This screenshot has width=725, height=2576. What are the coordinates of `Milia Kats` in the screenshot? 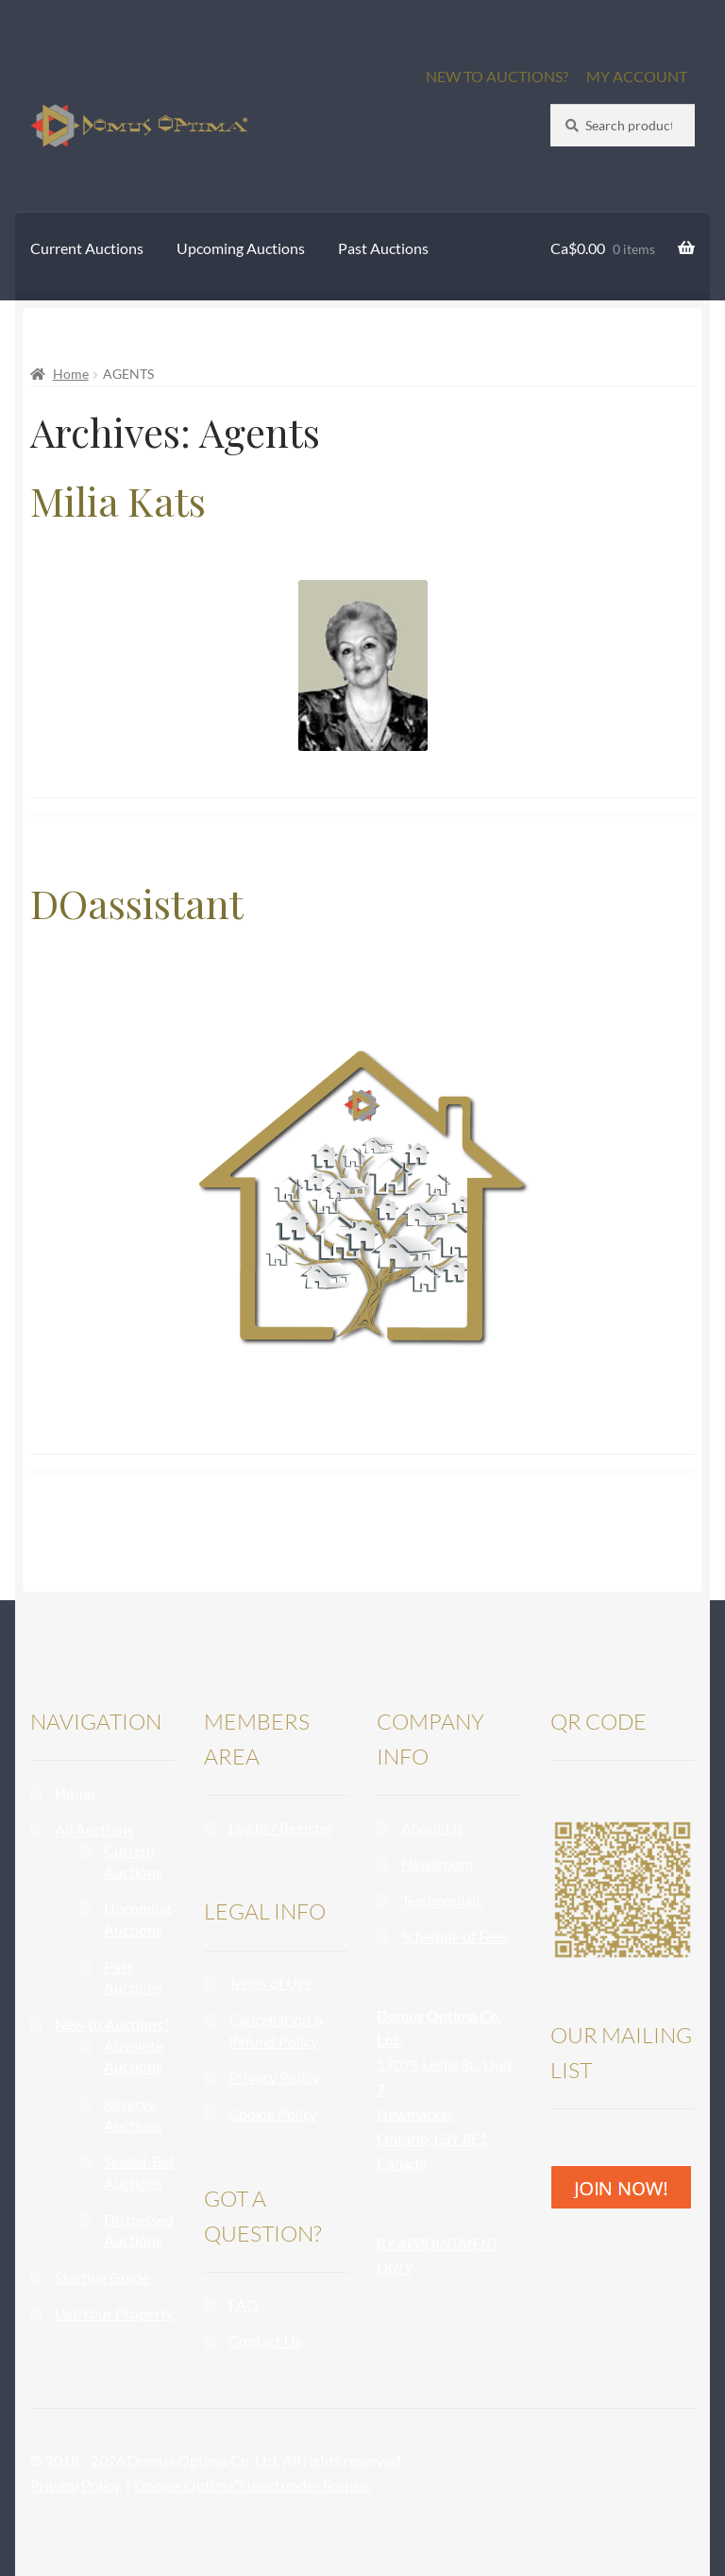 It's located at (118, 500).